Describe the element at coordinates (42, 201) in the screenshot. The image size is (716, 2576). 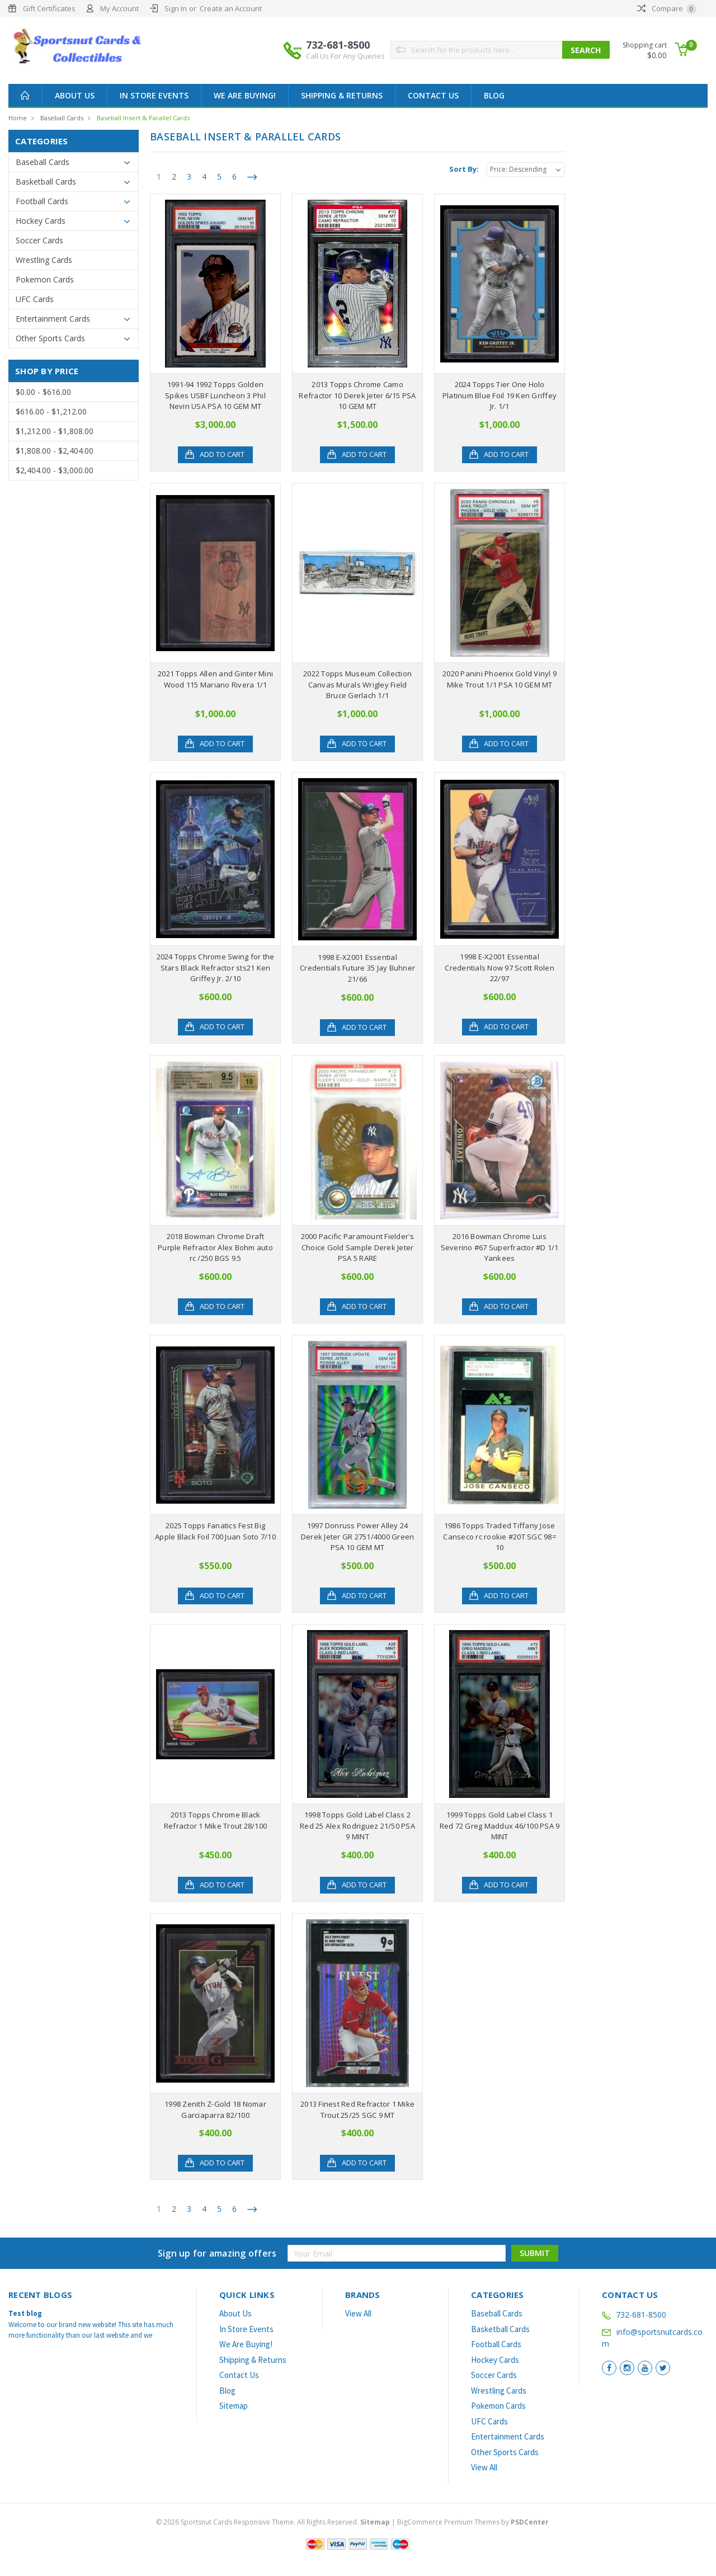
I see `Football Cards` at that location.